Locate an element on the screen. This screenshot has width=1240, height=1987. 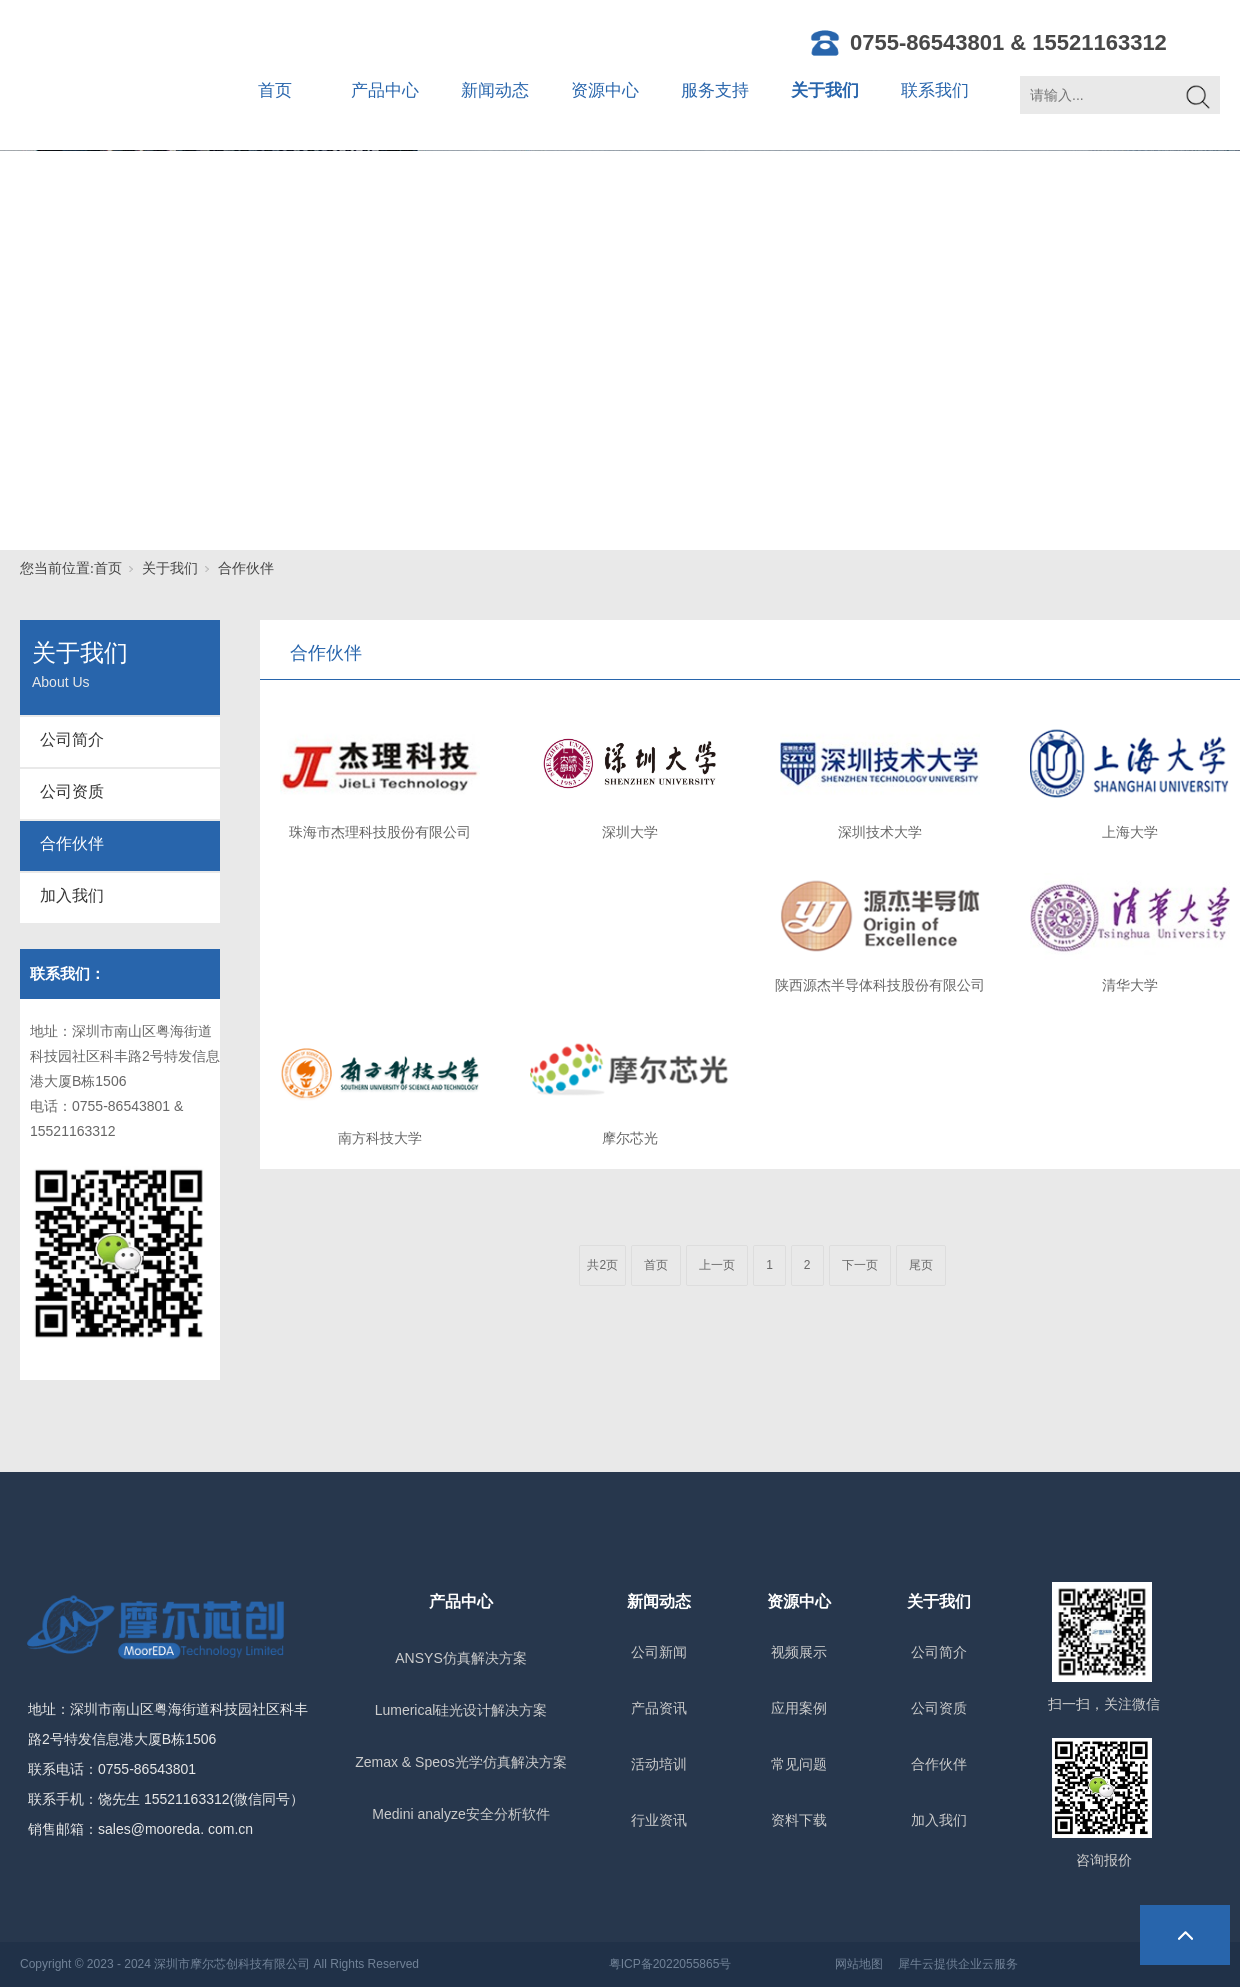
常见问题 is located at coordinates (799, 1764).